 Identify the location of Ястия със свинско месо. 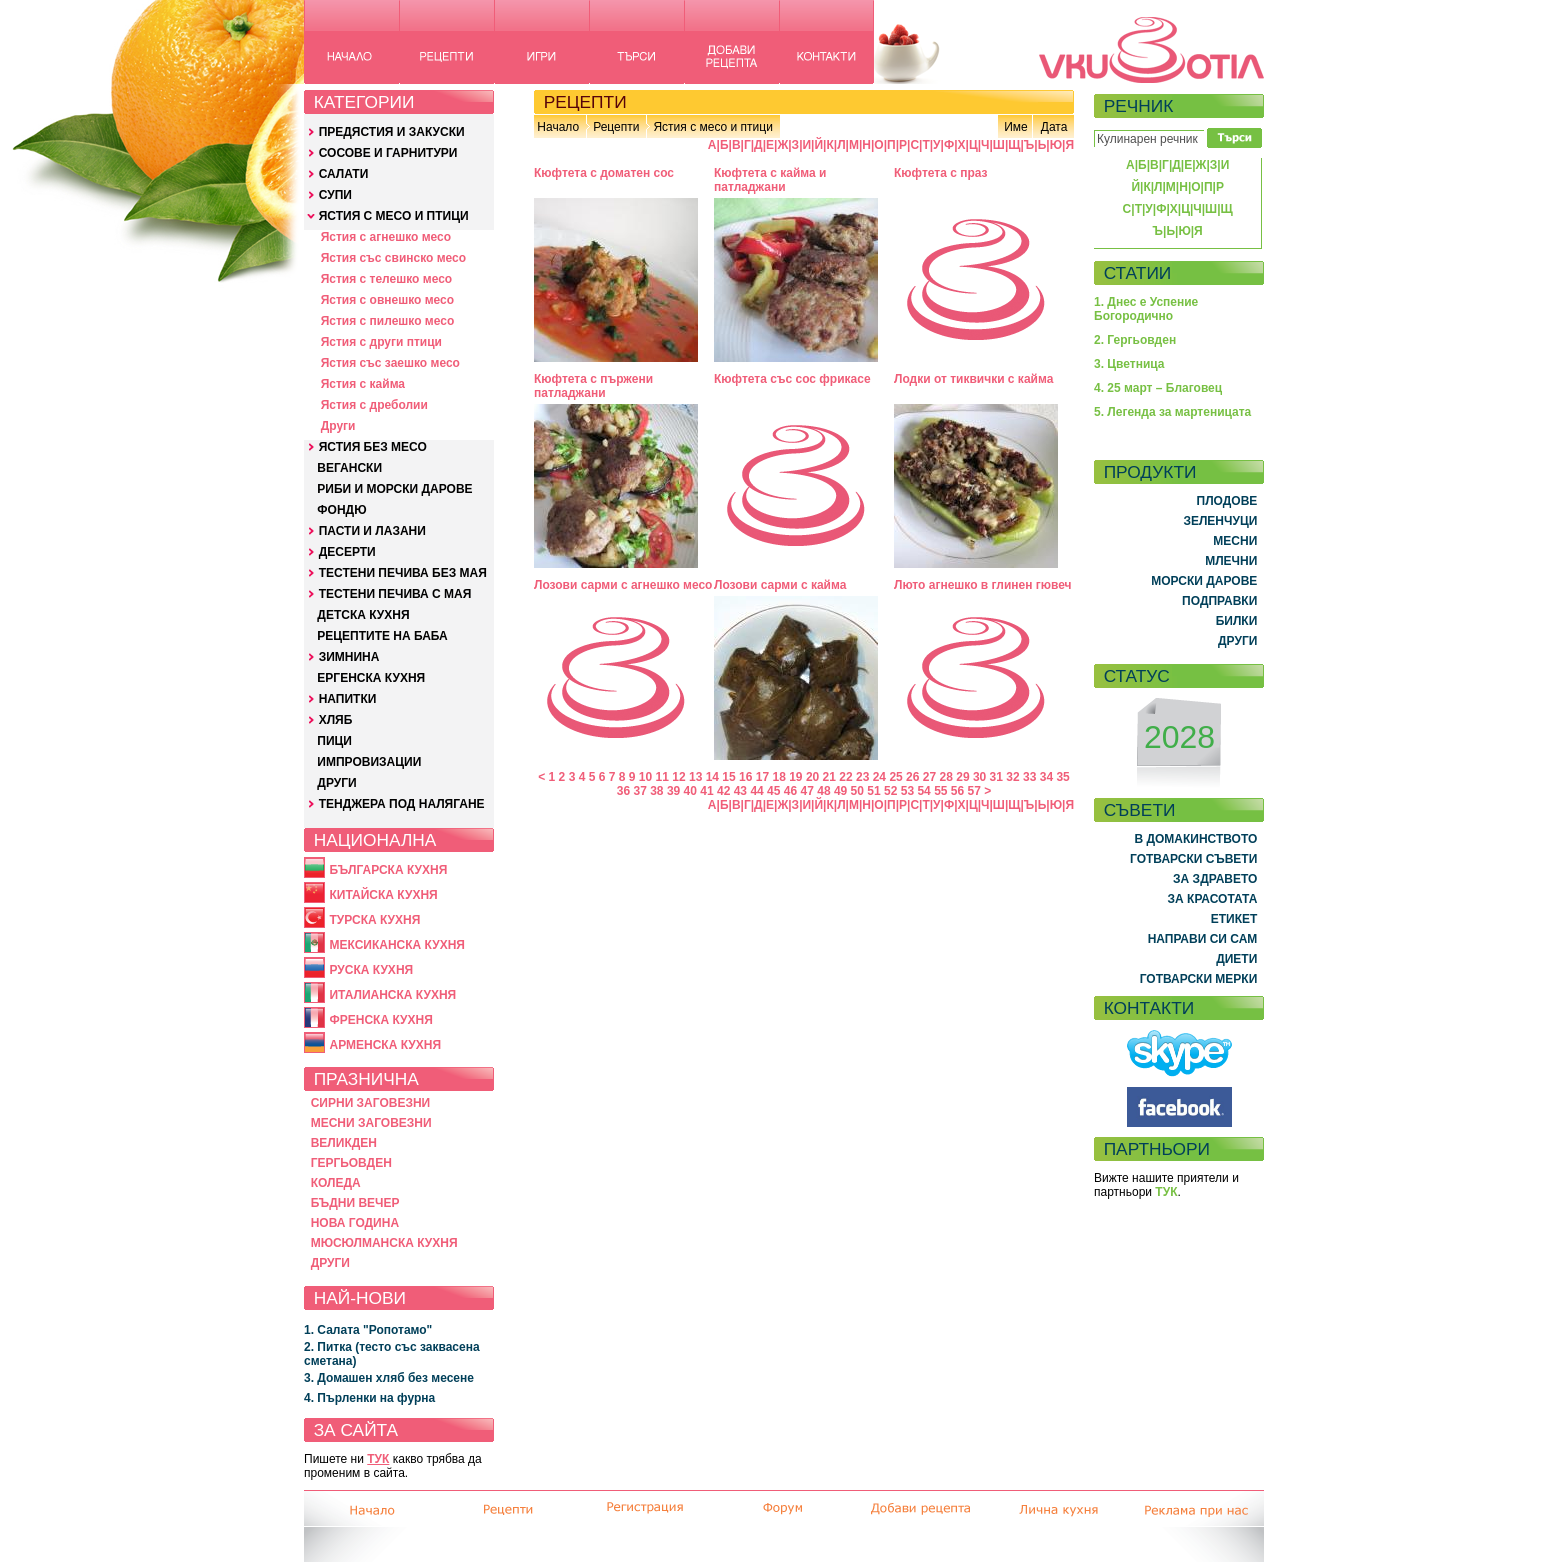
(393, 258).